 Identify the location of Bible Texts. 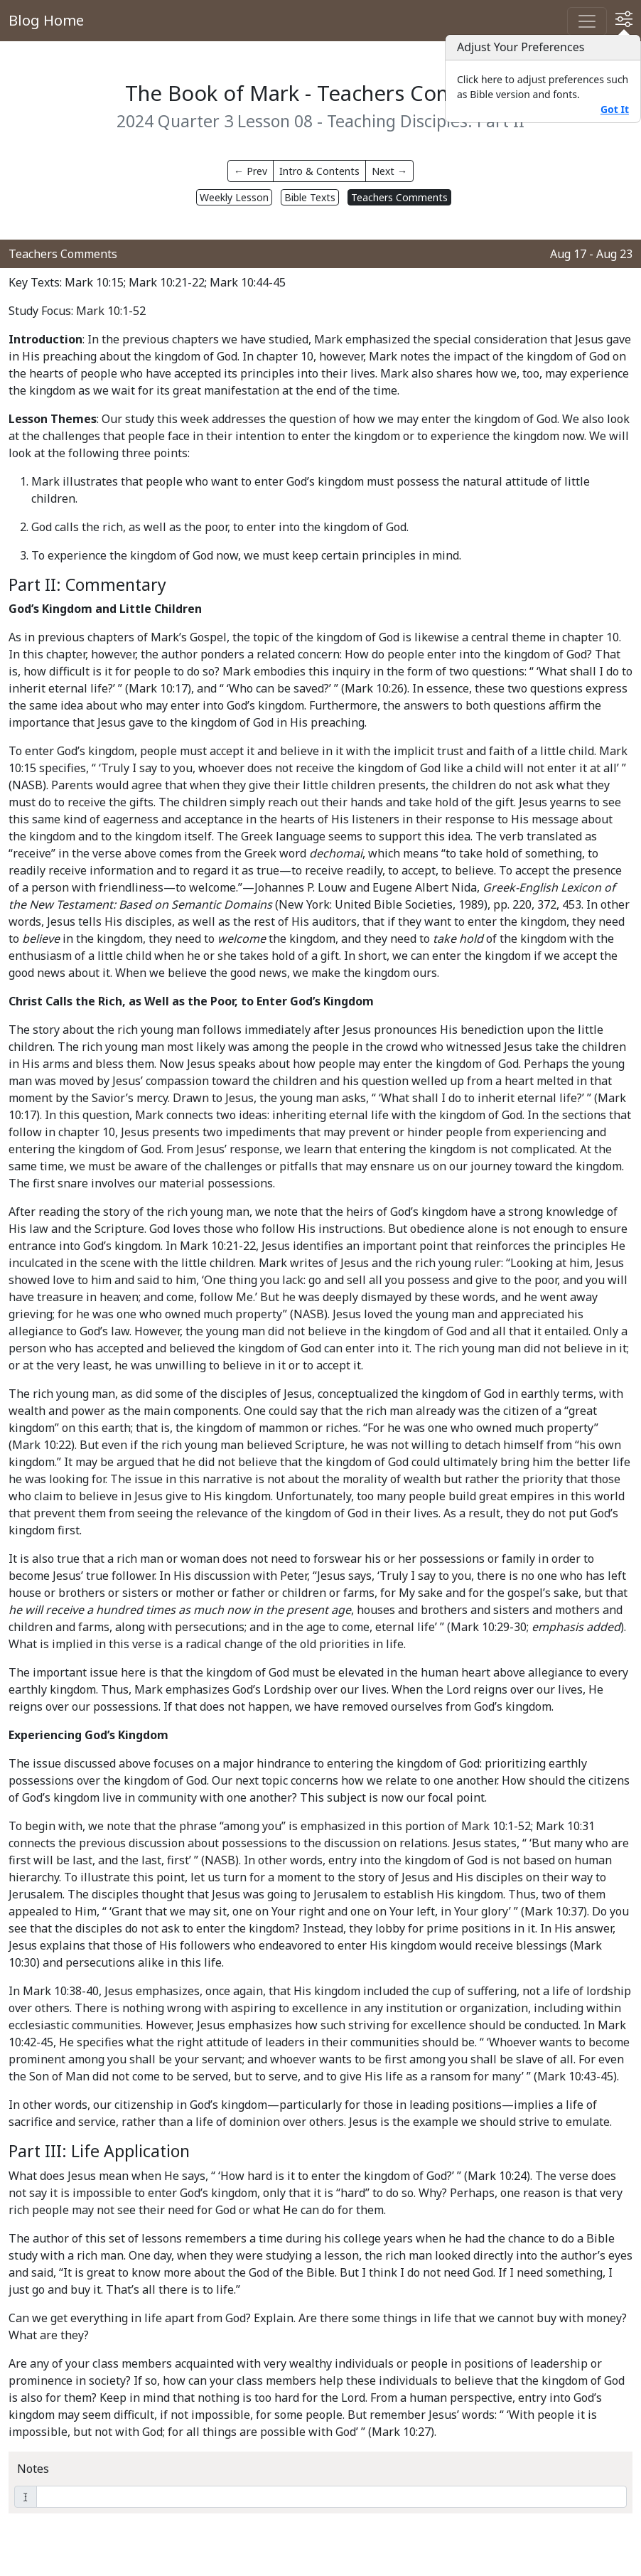
(309, 197).